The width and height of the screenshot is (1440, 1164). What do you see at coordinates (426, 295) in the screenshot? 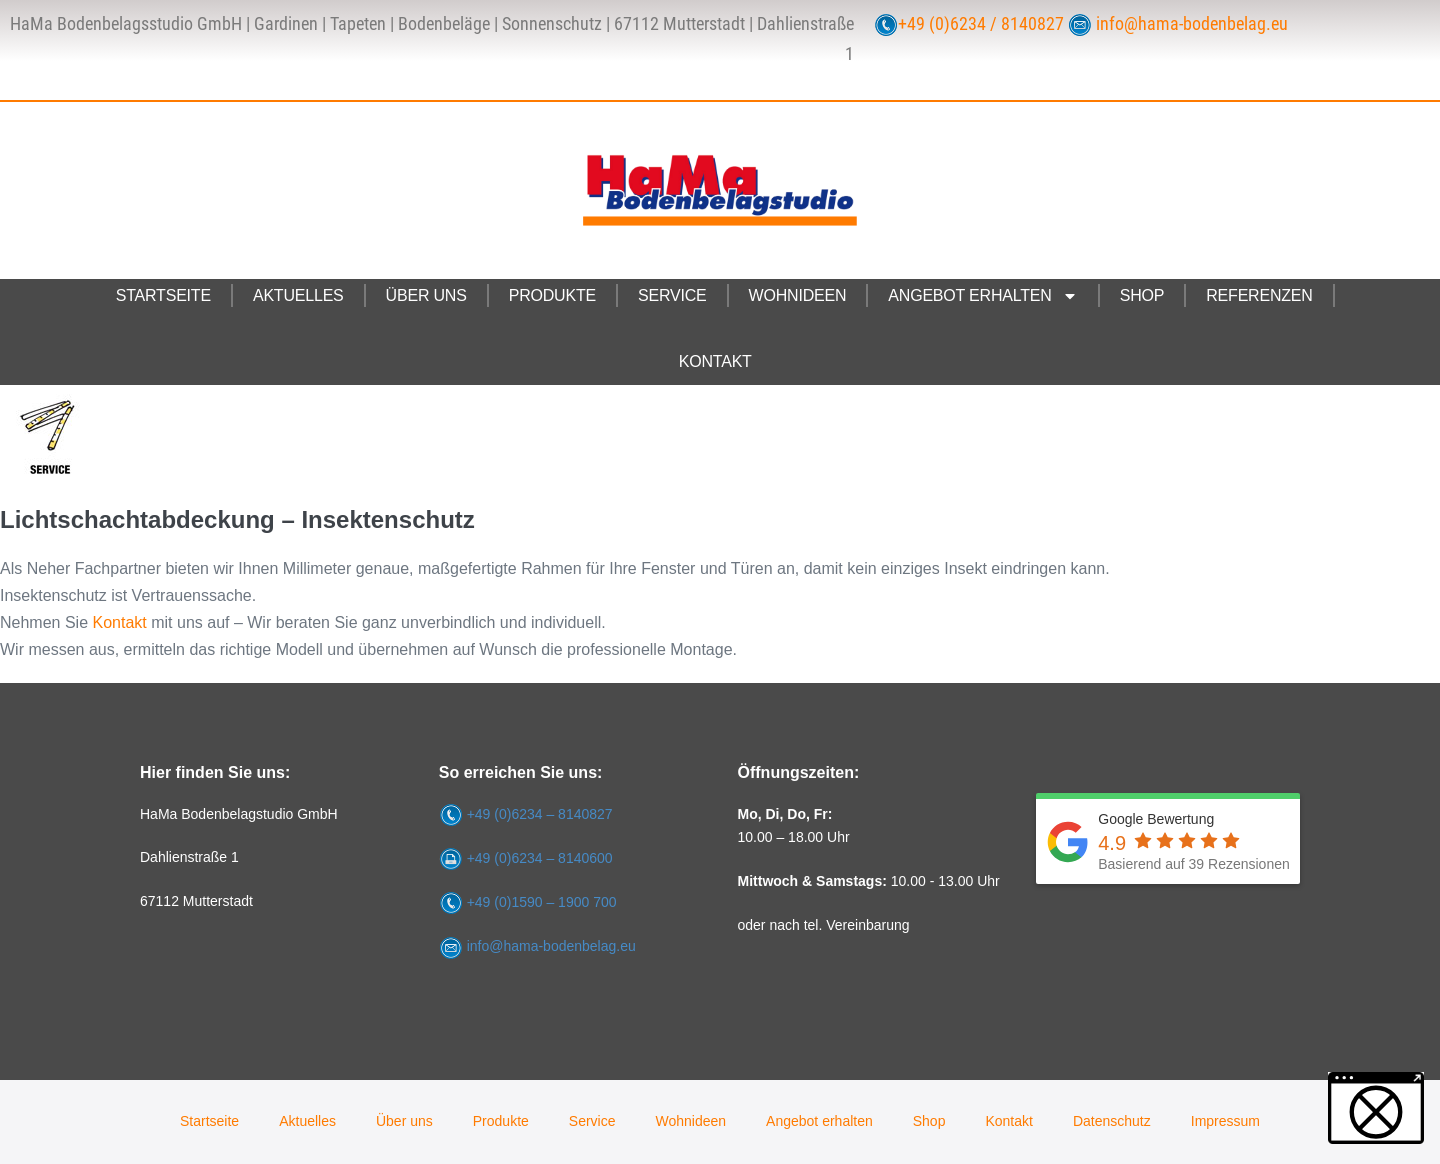
I see `Über uns` at bounding box center [426, 295].